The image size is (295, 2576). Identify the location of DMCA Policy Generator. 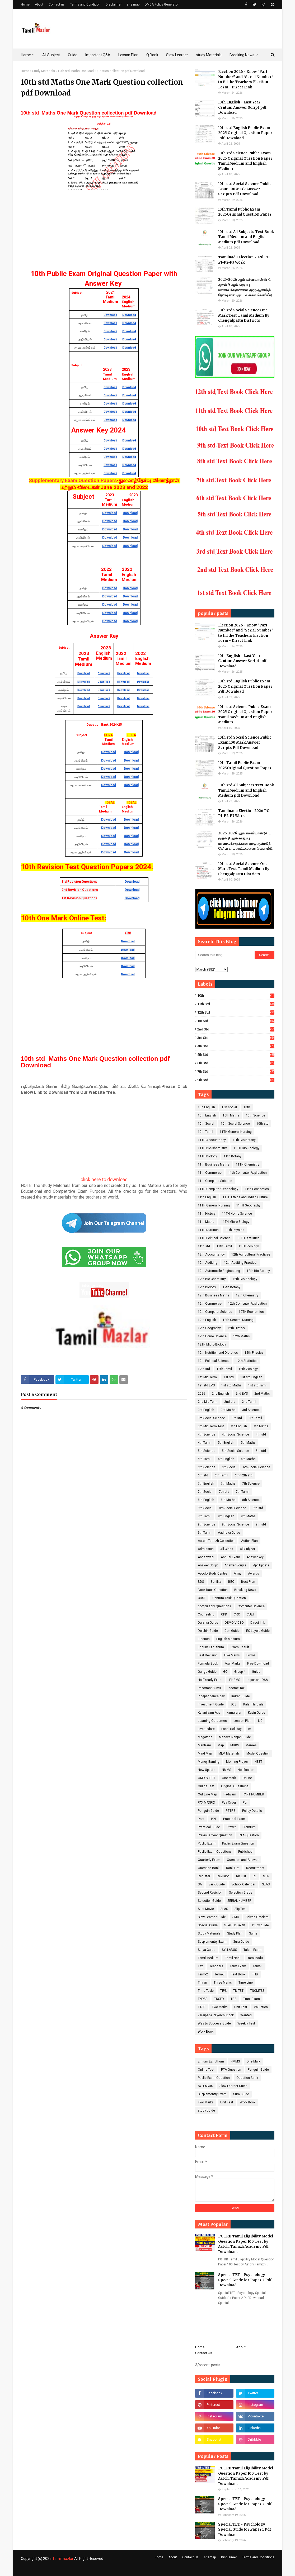
(162, 4).